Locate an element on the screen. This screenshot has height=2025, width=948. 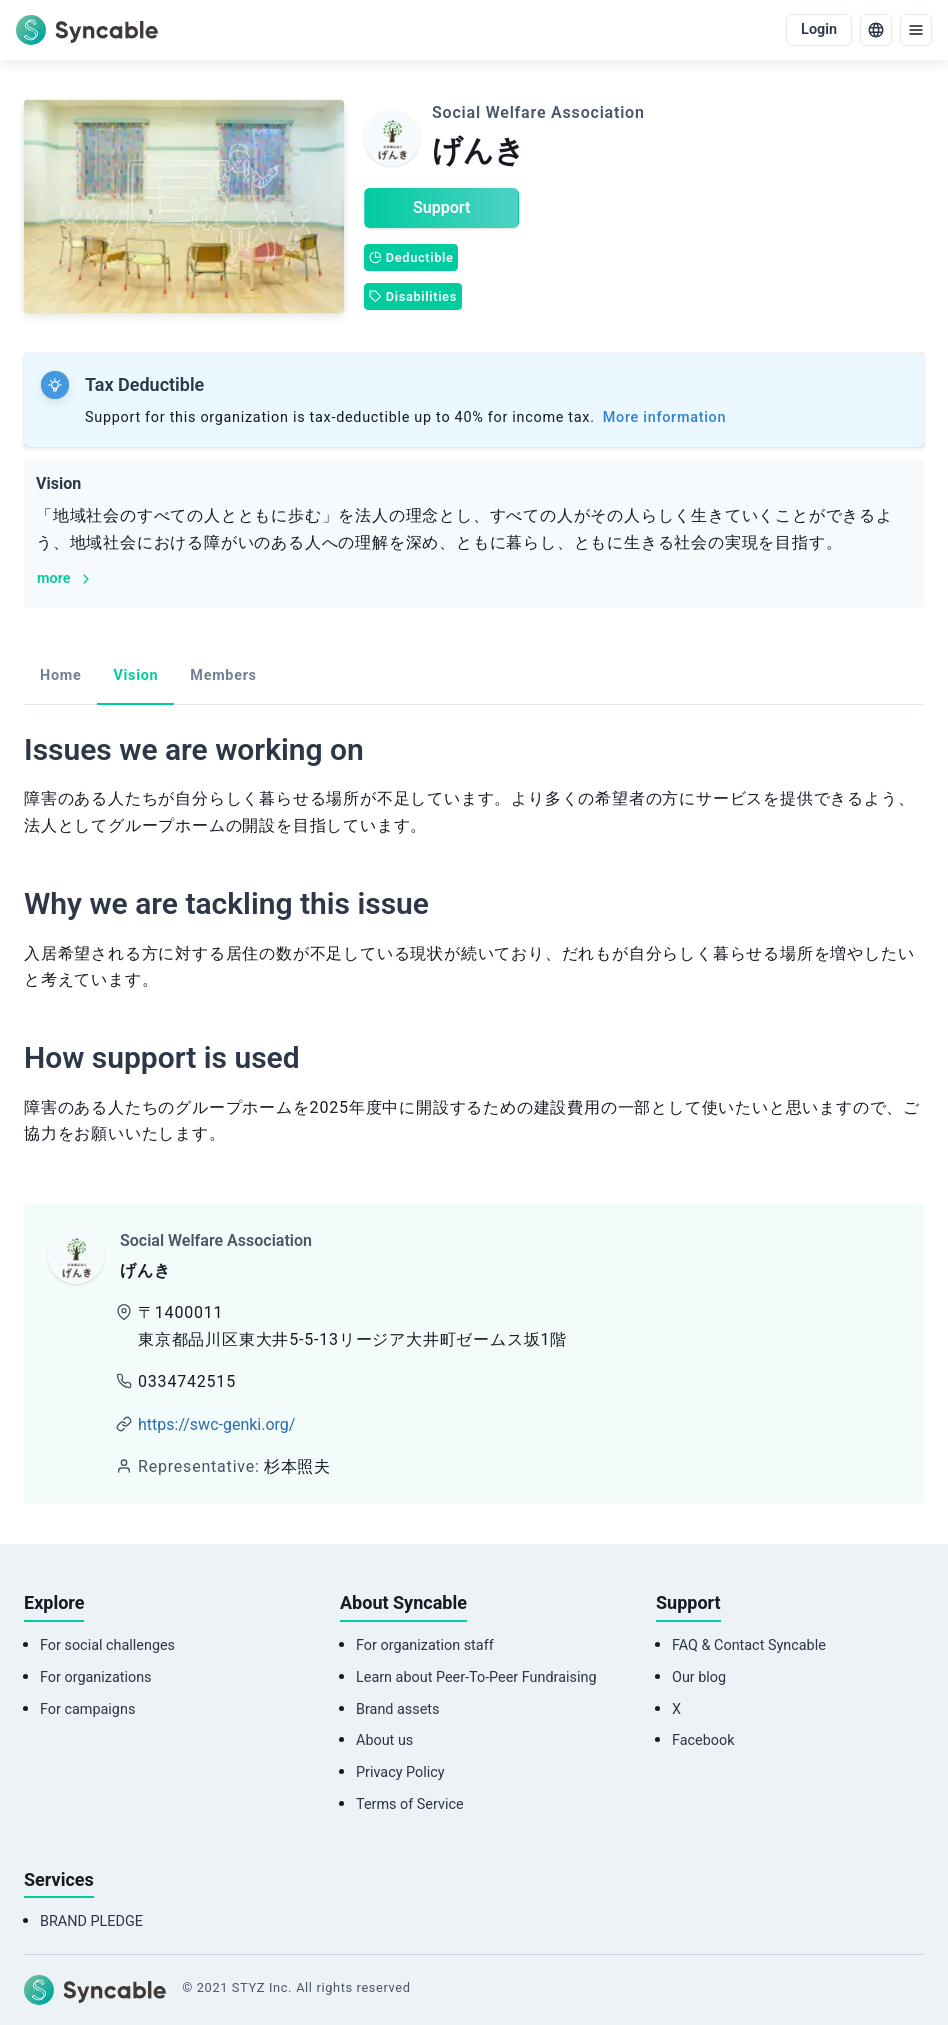
FAQ & Contact Syncable is located at coordinates (749, 1645).